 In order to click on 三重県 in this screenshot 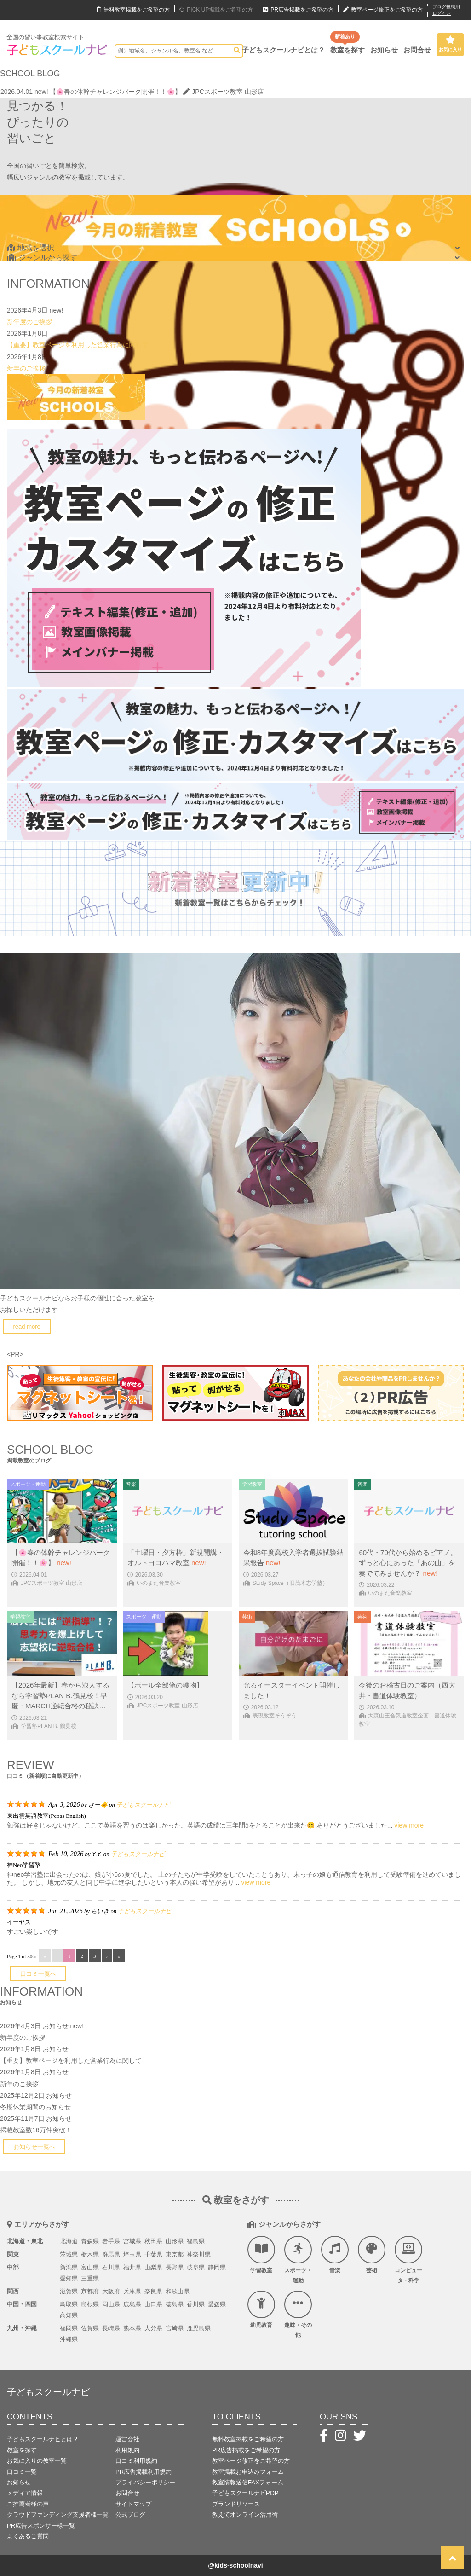, I will do `click(90, 2278)`.